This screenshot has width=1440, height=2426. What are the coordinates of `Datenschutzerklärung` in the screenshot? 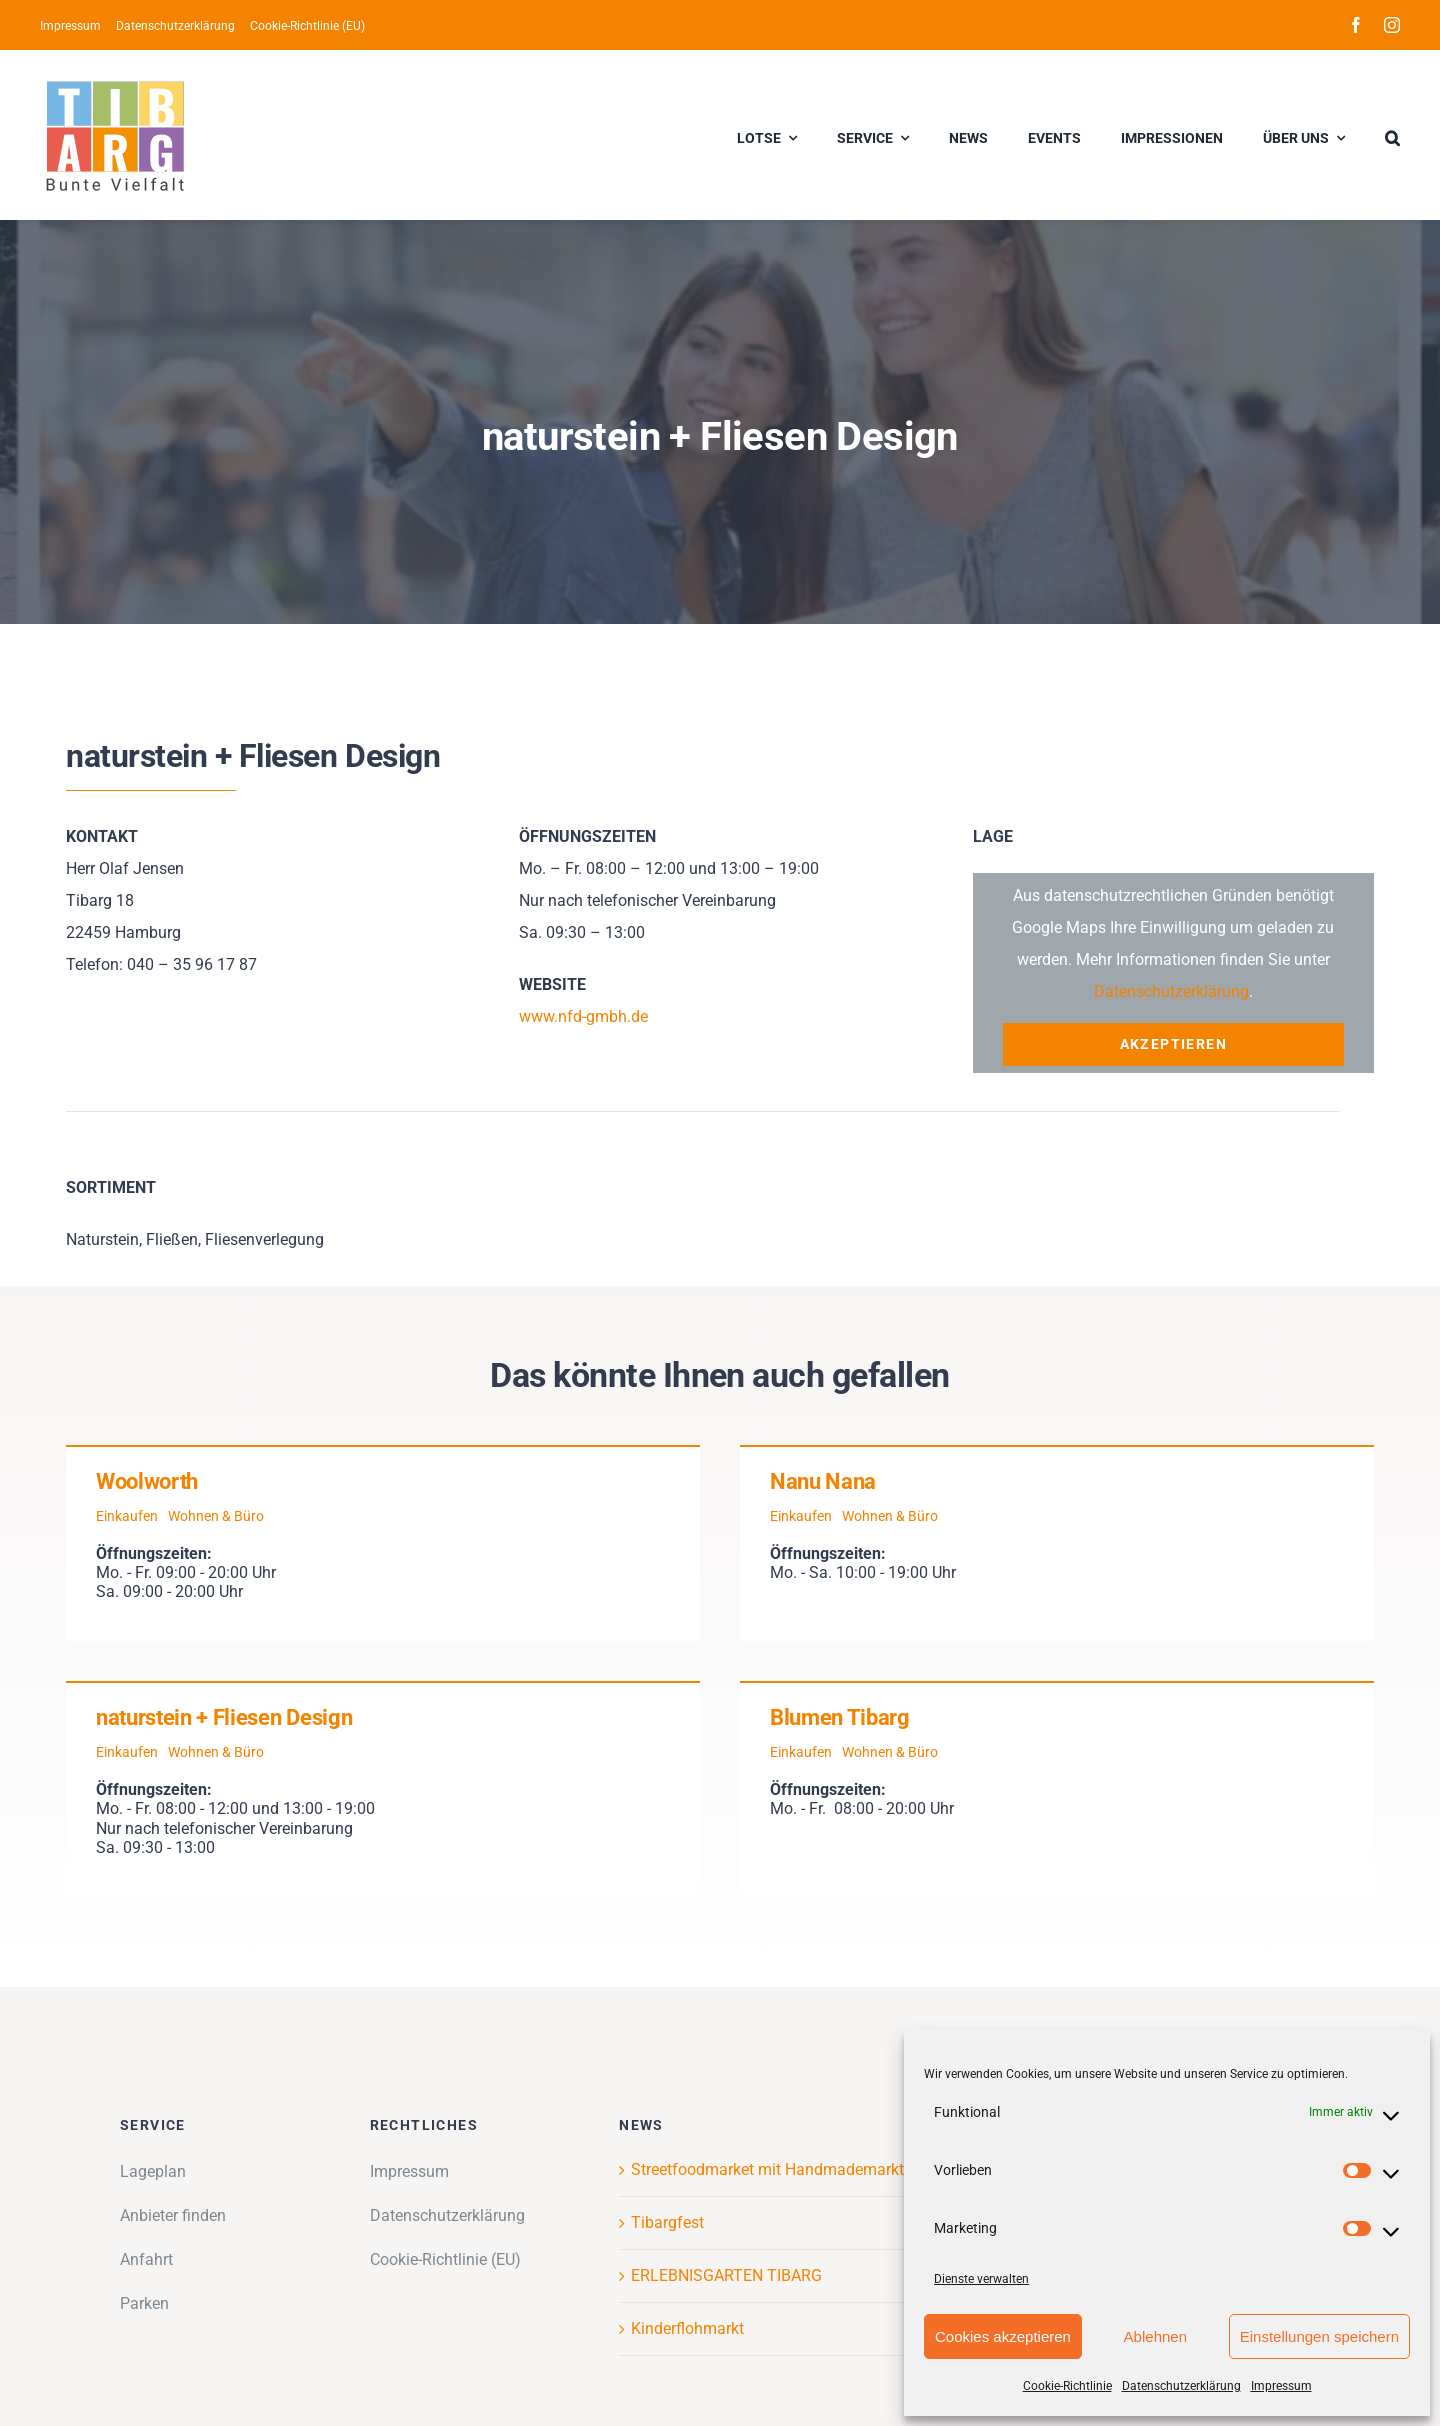 It's located at (1181, 2386).